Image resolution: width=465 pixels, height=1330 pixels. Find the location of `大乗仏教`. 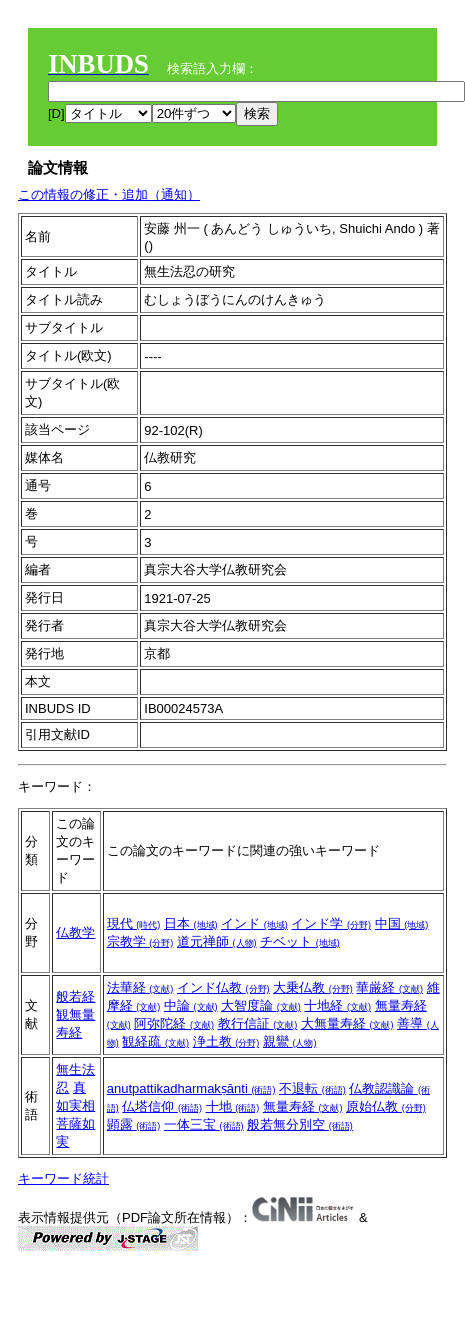

大乗仏教 is located at coordinates (313, 987).